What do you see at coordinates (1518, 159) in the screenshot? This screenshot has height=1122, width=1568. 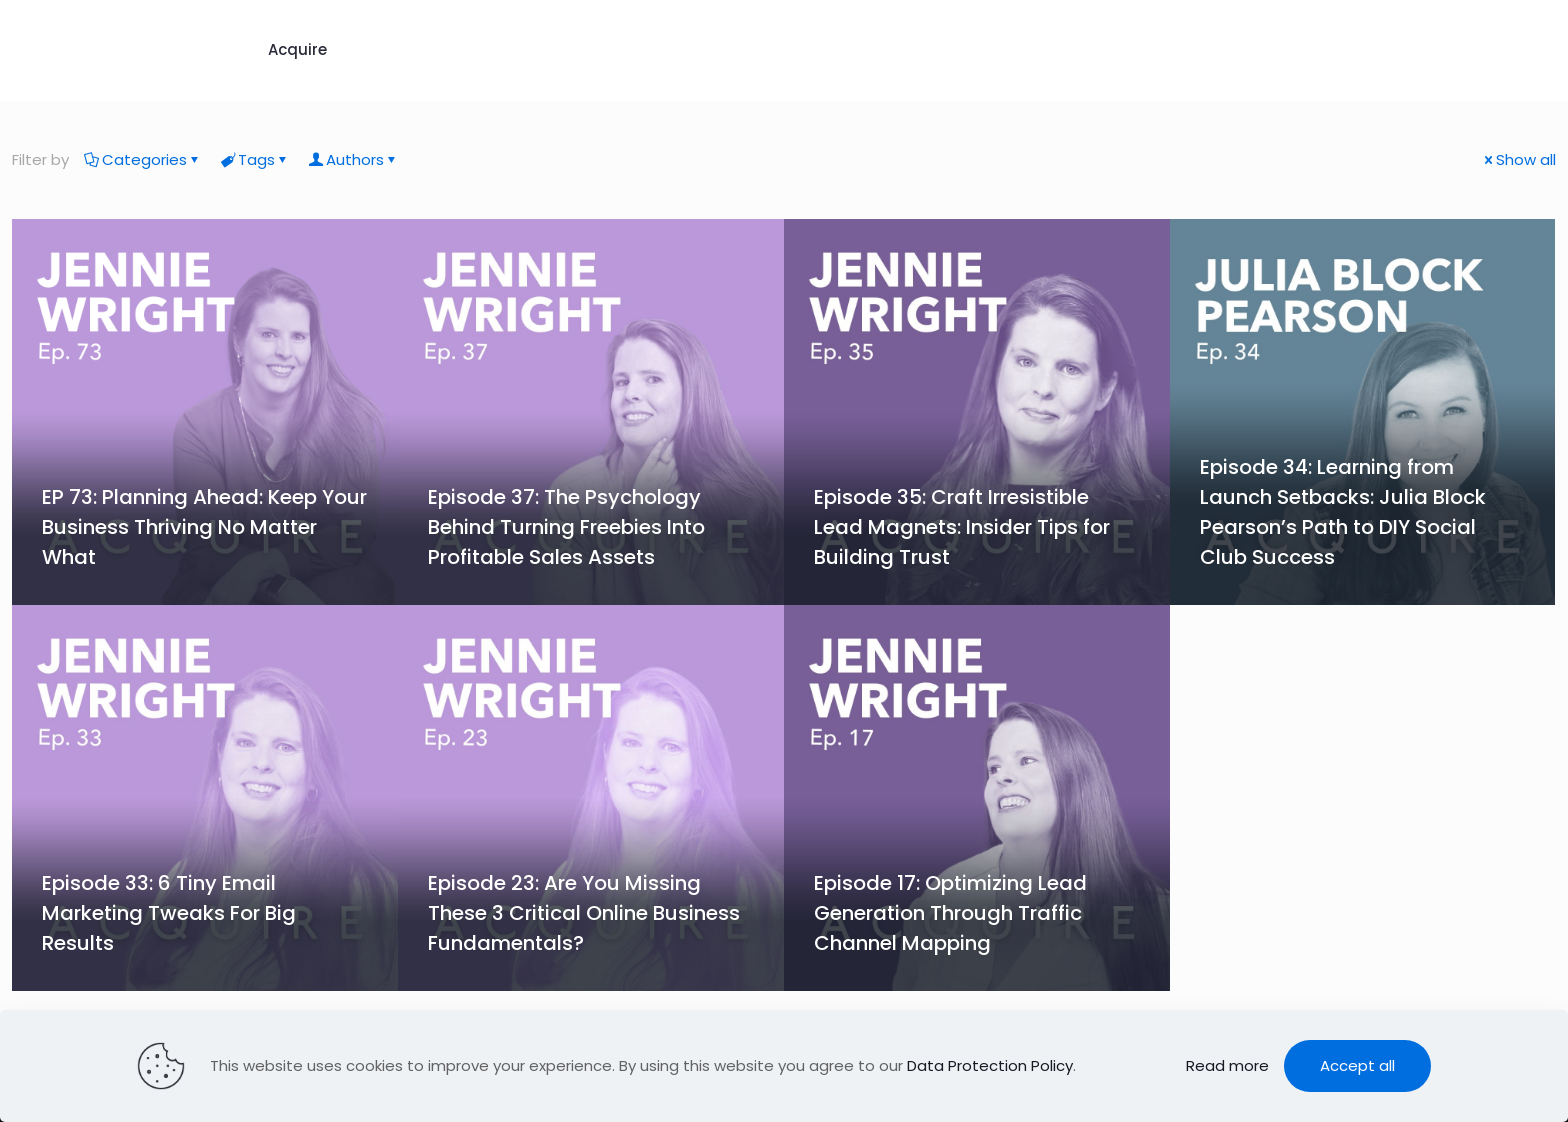 I see `Show all` at bounding box center [1518, 159].